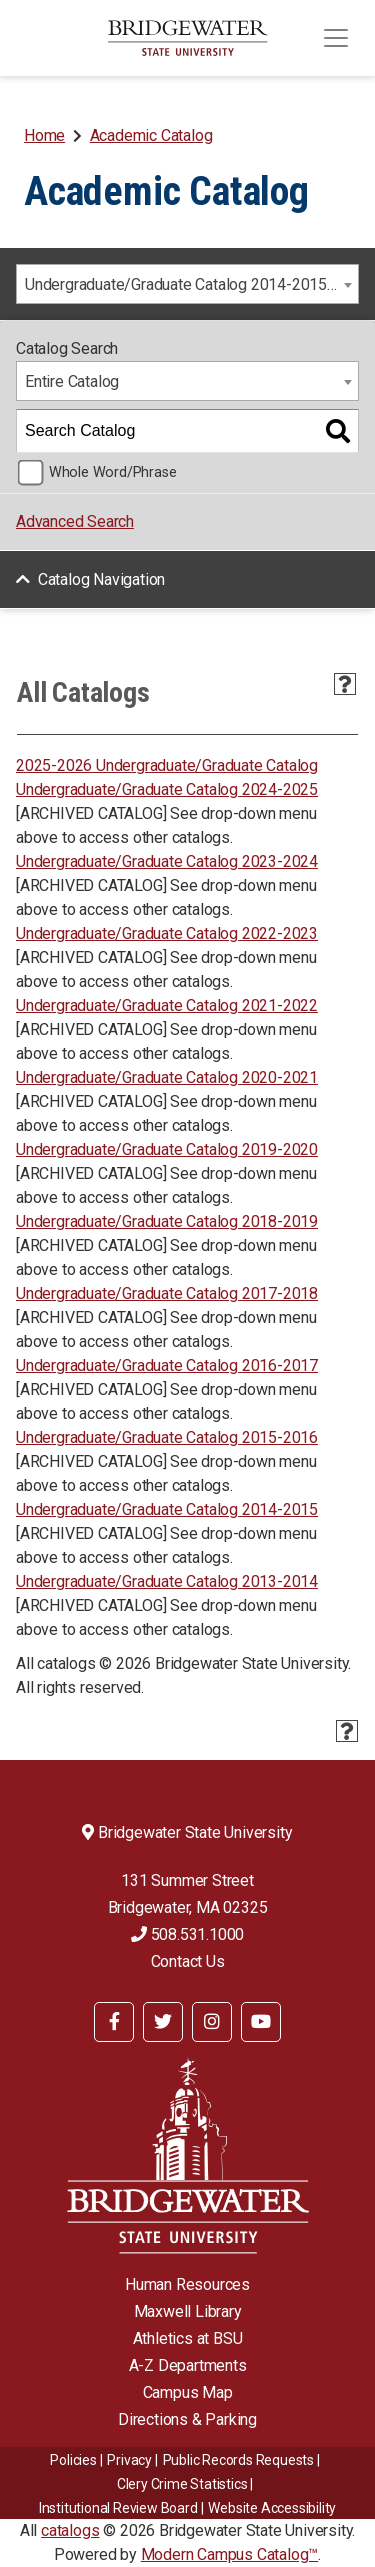  What do you see at coordinates (188, 2311) in the screenshot?
I see `Maxwell Library` at bounding box center [188, 2311].